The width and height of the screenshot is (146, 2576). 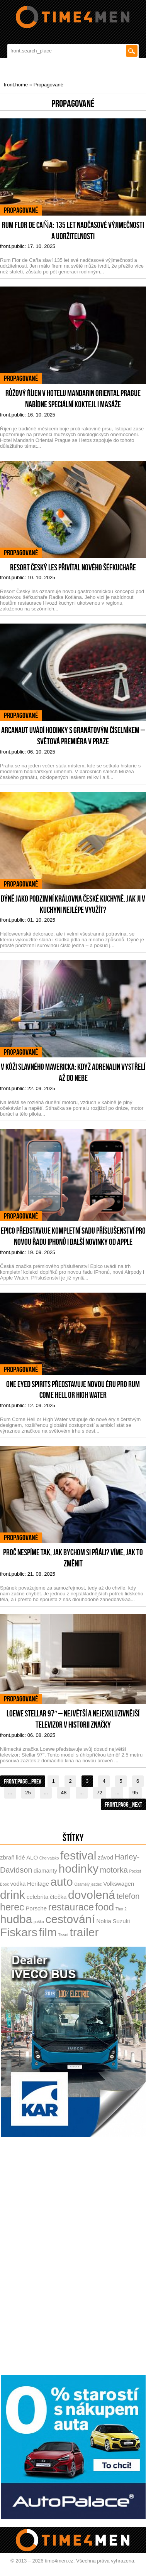 I want to click on Tissot, so click(x=63, y=1935).